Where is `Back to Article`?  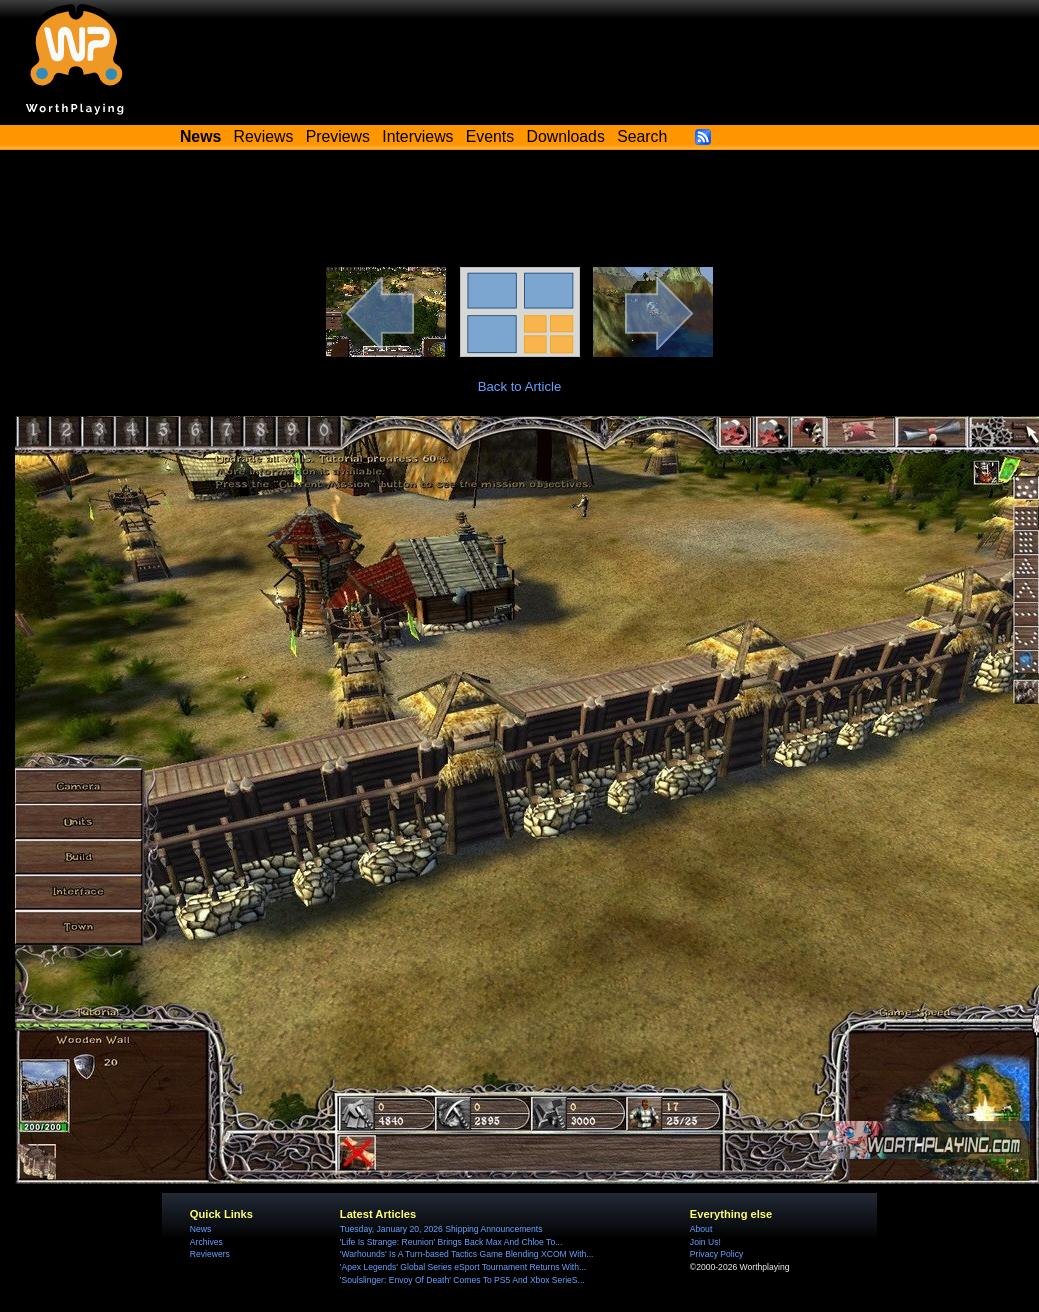
Back to Article is located at coordinates (520, 386).